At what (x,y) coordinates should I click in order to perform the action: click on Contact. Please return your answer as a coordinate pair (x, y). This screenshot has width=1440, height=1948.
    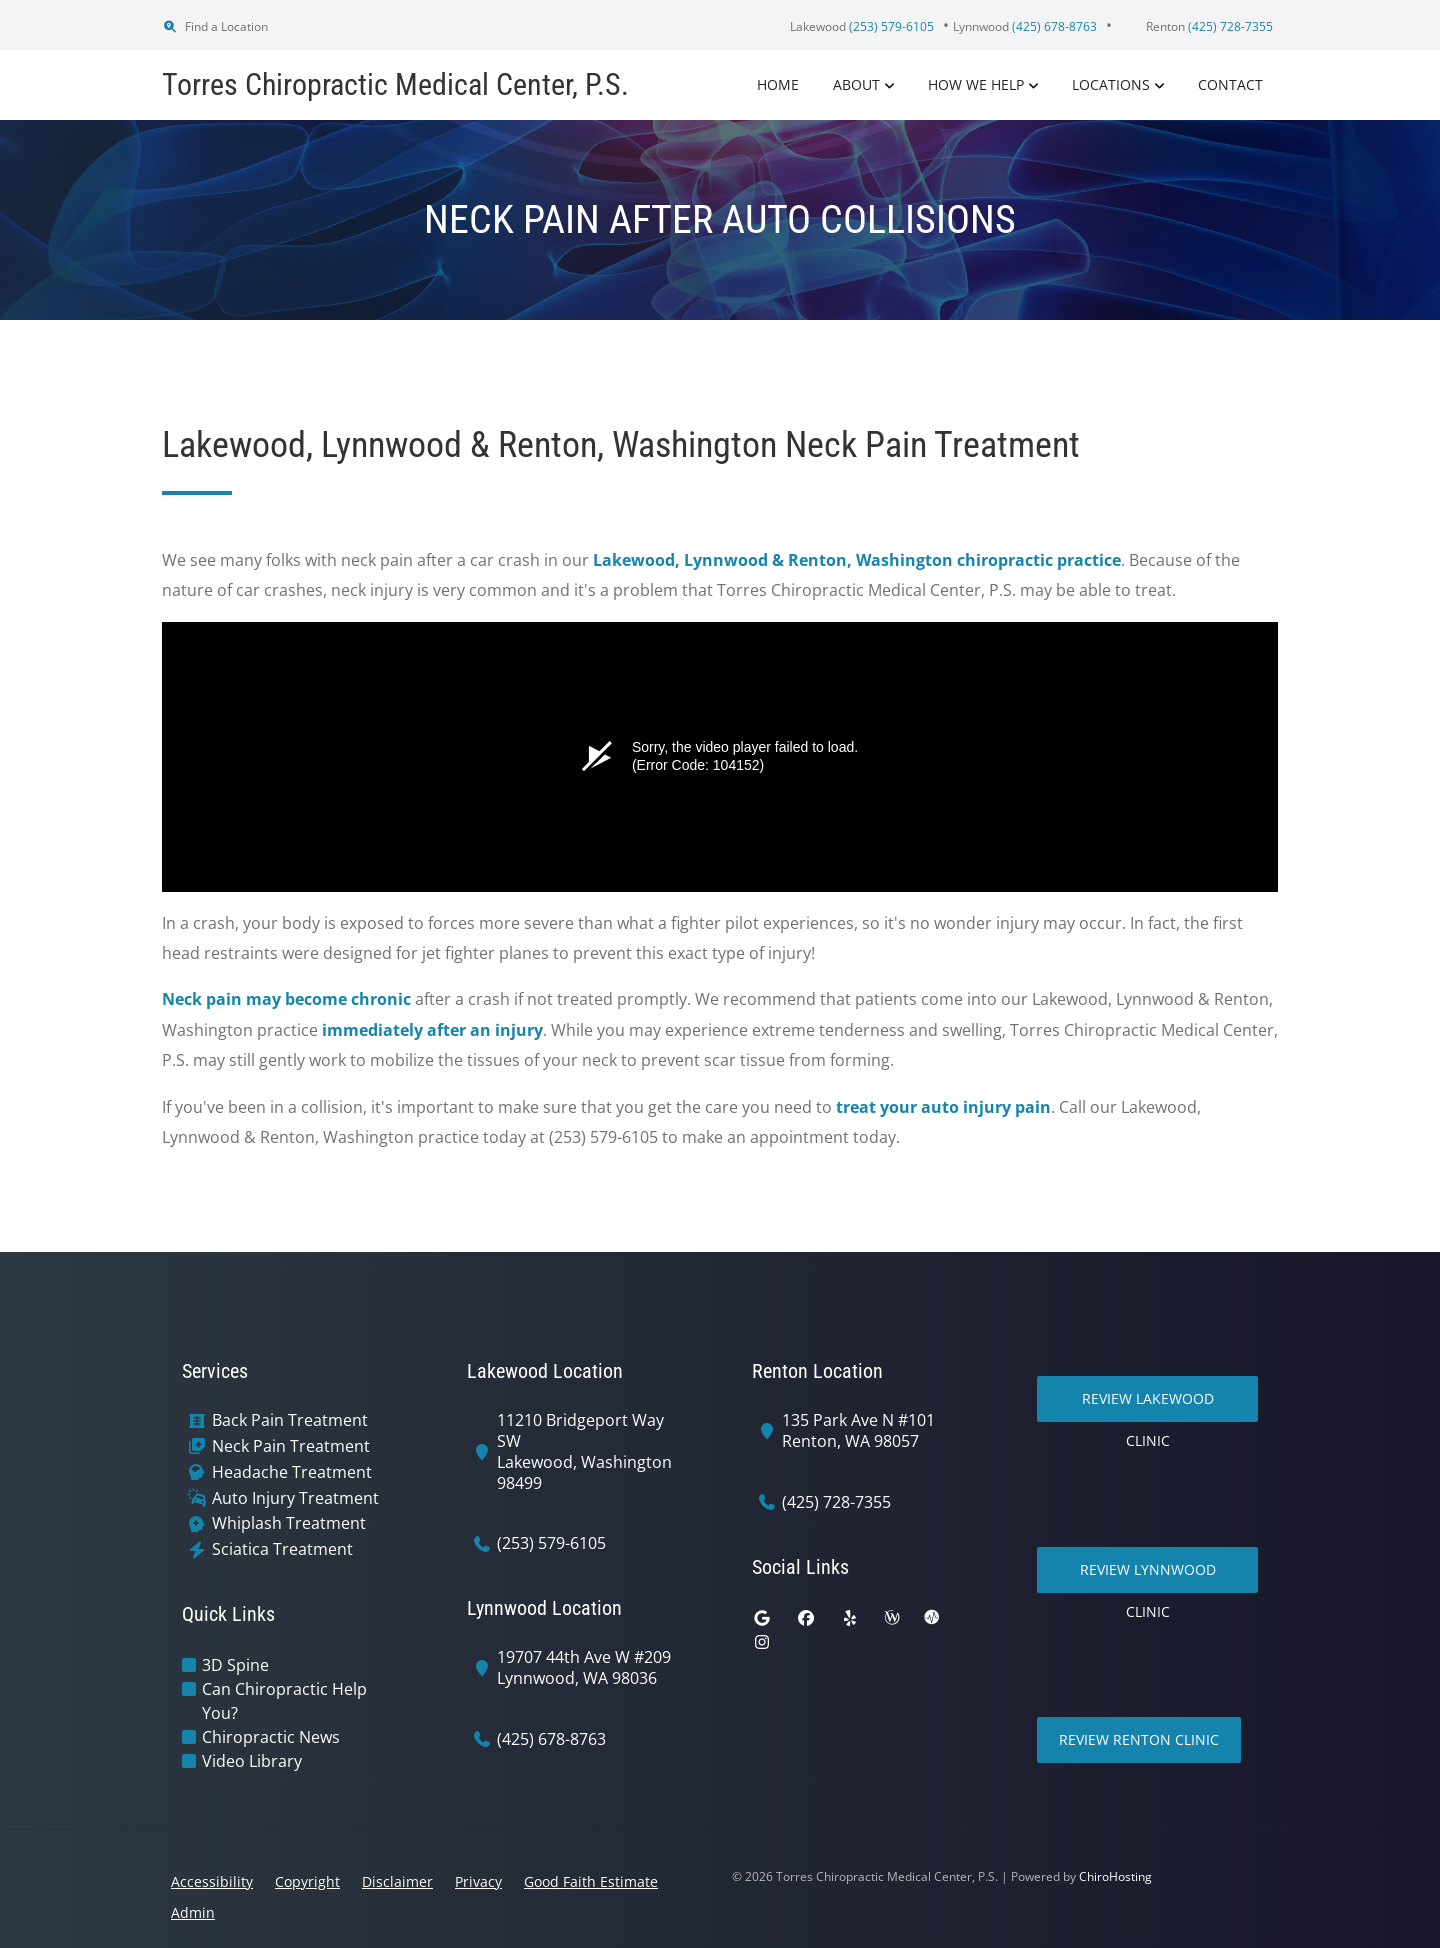
    Looking at the image, I should click on (1230, 84).